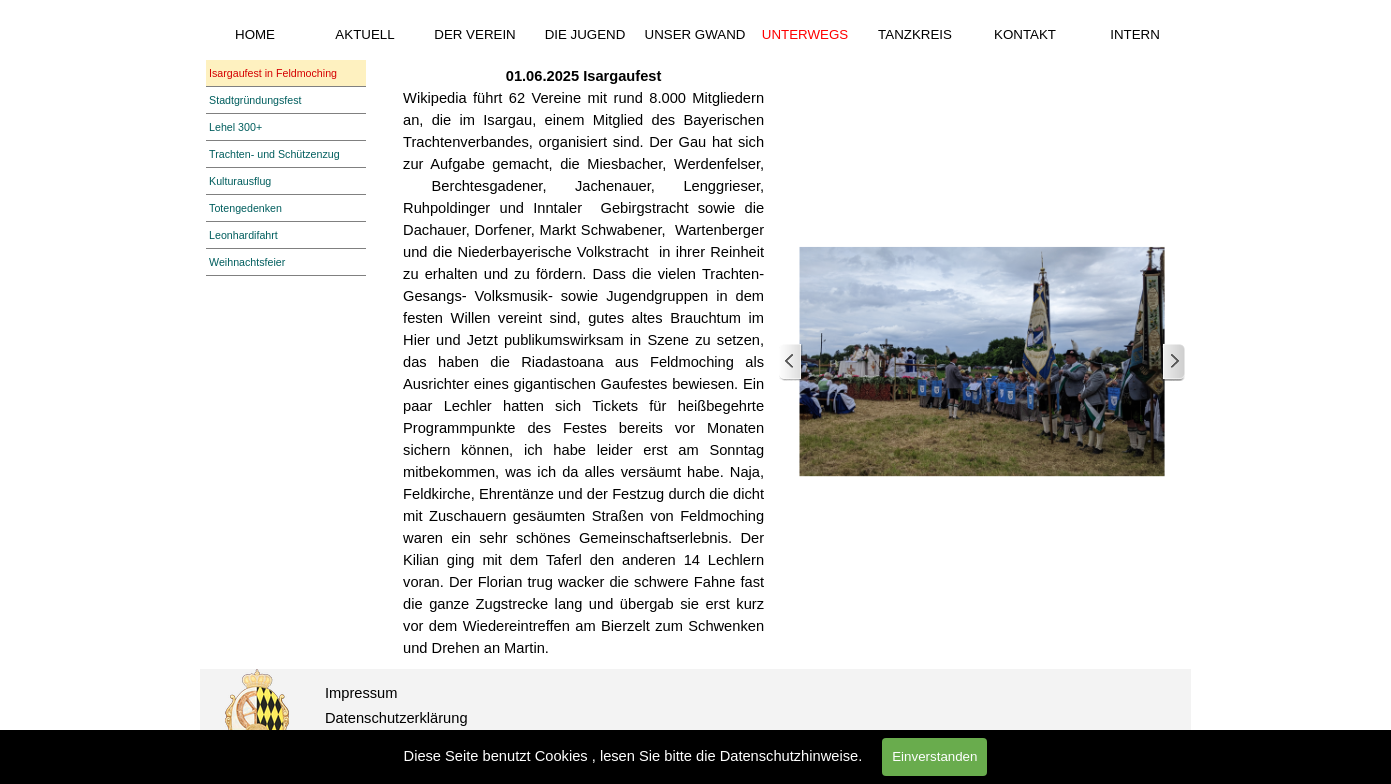 The width and height of the screenshot is (1391, 784). What do you see at coordinates (245, 208) in the screenshot?
I see `Totengedenken` at bounding box center [245, 208].